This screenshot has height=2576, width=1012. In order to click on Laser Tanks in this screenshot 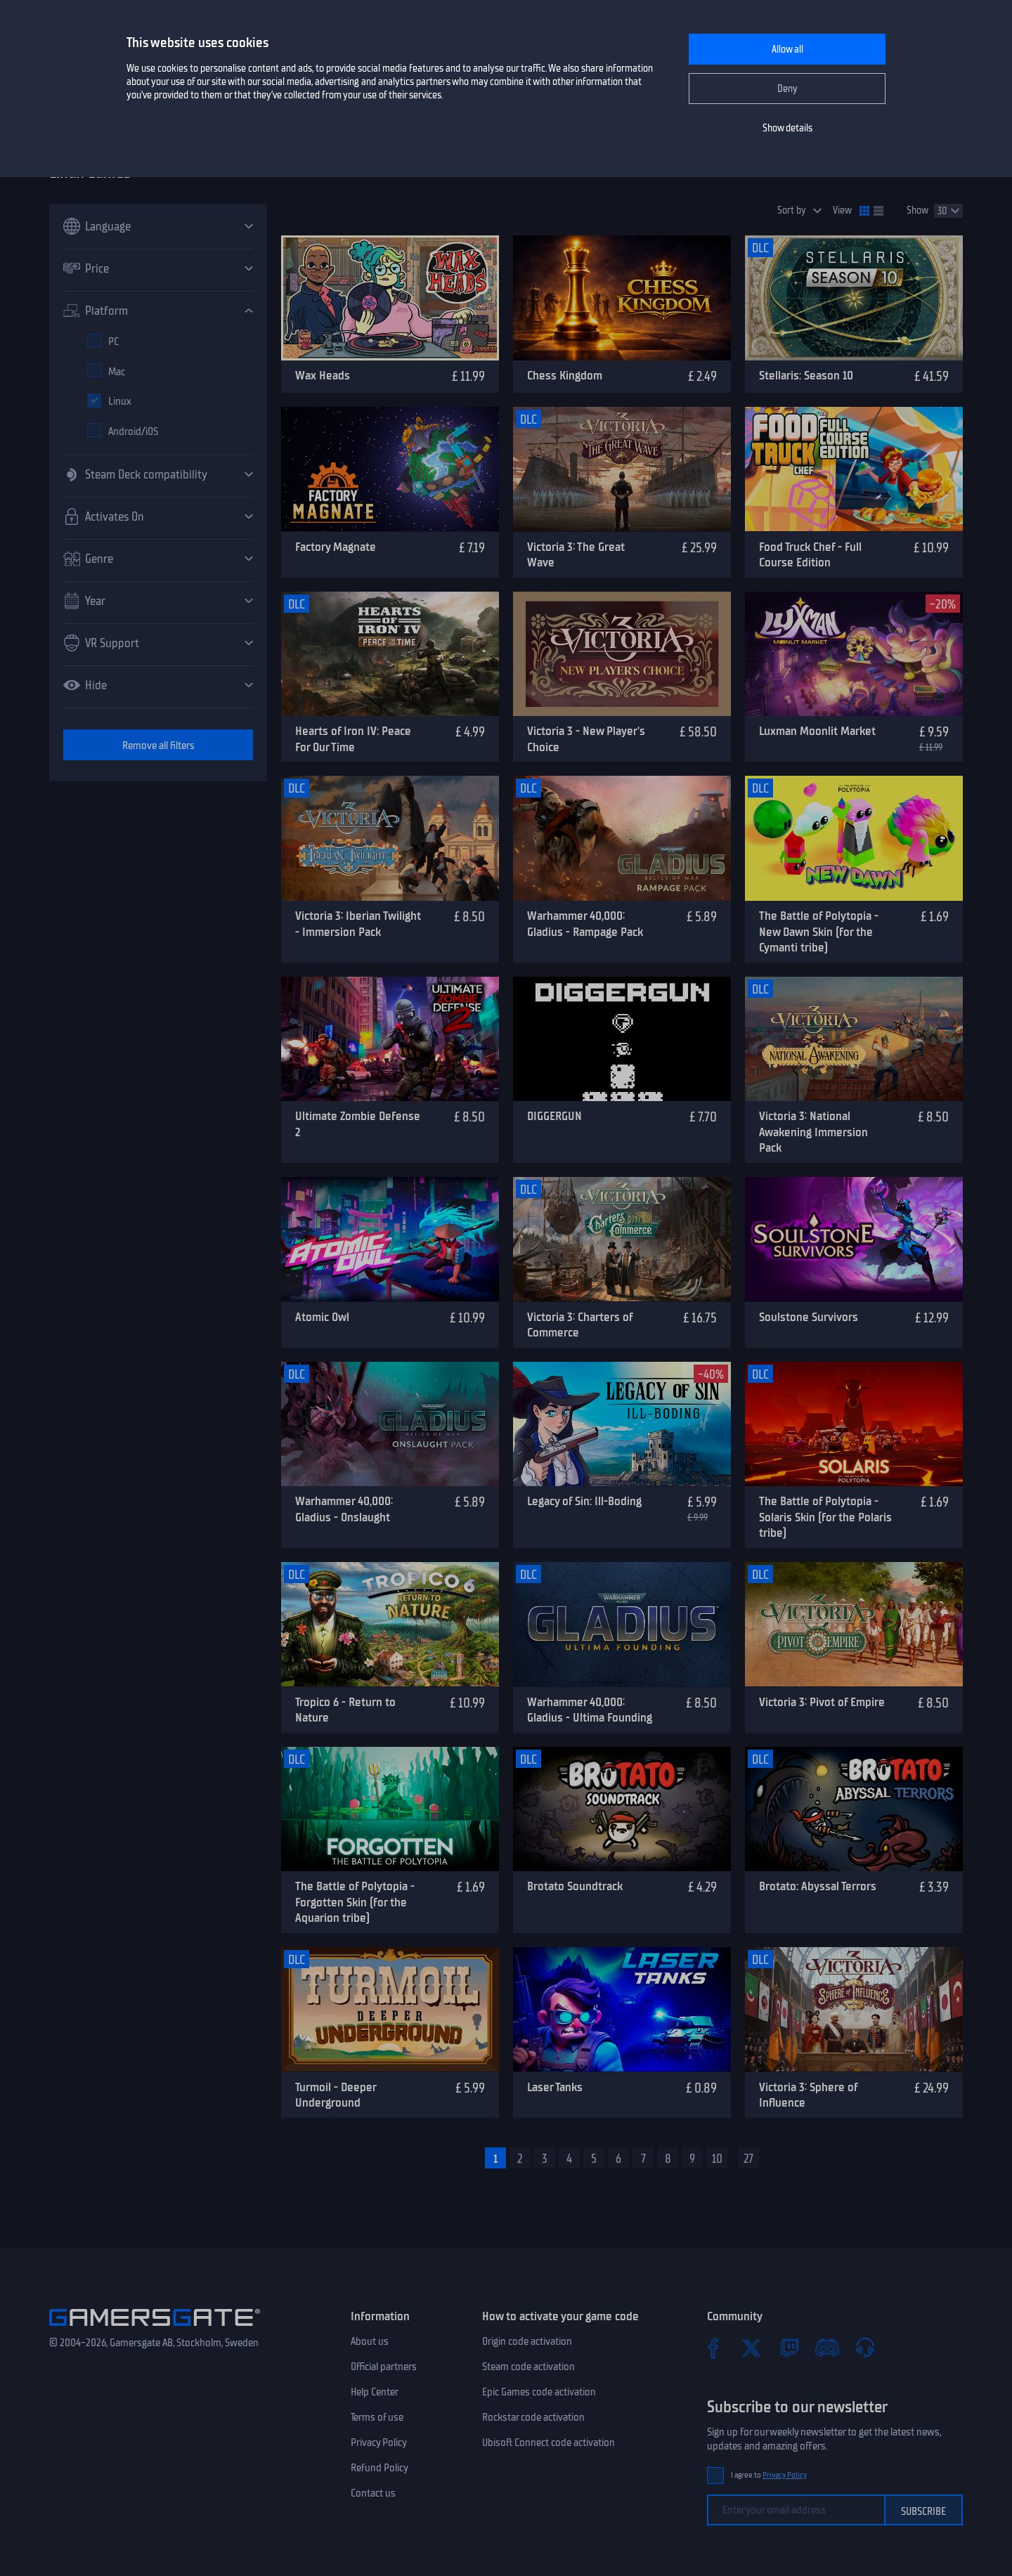, I will do `click(555, 2087)`.